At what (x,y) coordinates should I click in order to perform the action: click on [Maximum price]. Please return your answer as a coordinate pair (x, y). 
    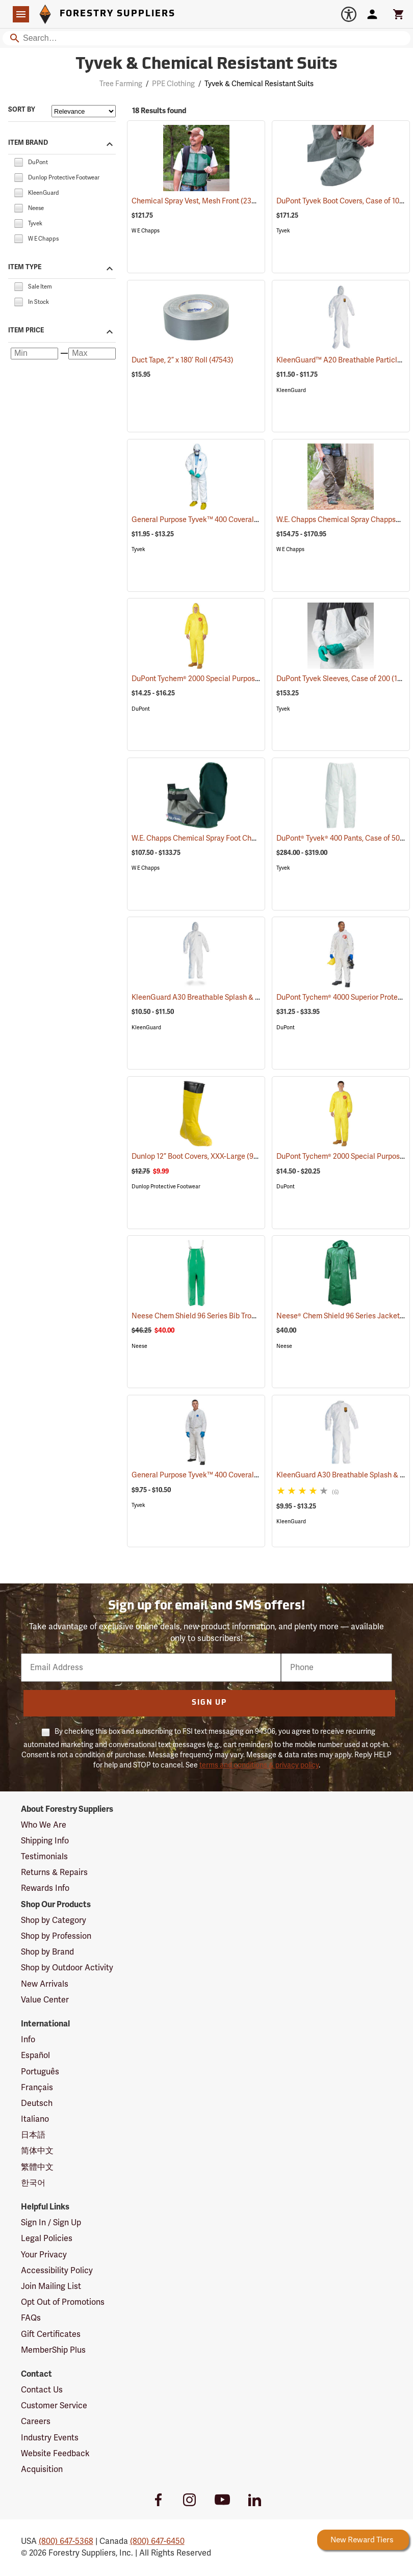
    Looking at the image, I should click on (92, 354).